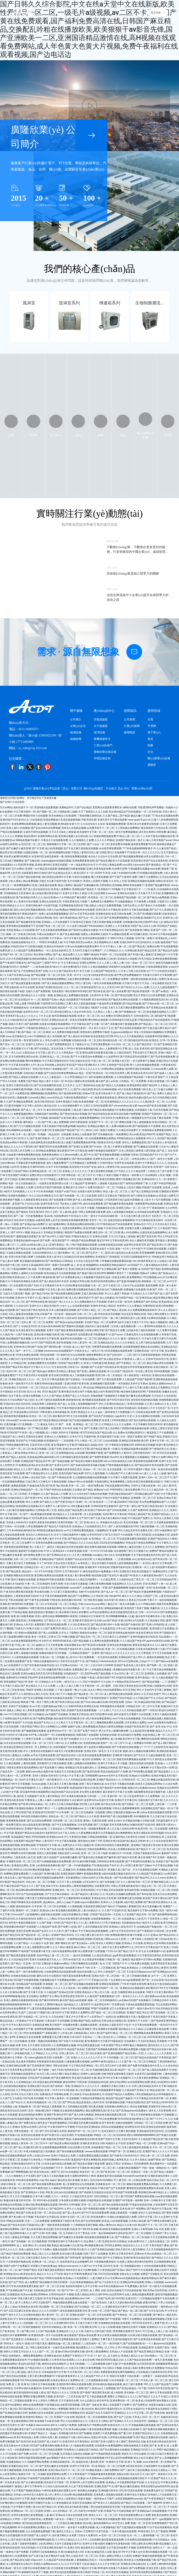 The height and width of the screenshot is (2576, 179). What do you see at coordinates (34, 1526) in the screenshot?
I see `久草亚洲视频网` at bounding box center [34, 1526].